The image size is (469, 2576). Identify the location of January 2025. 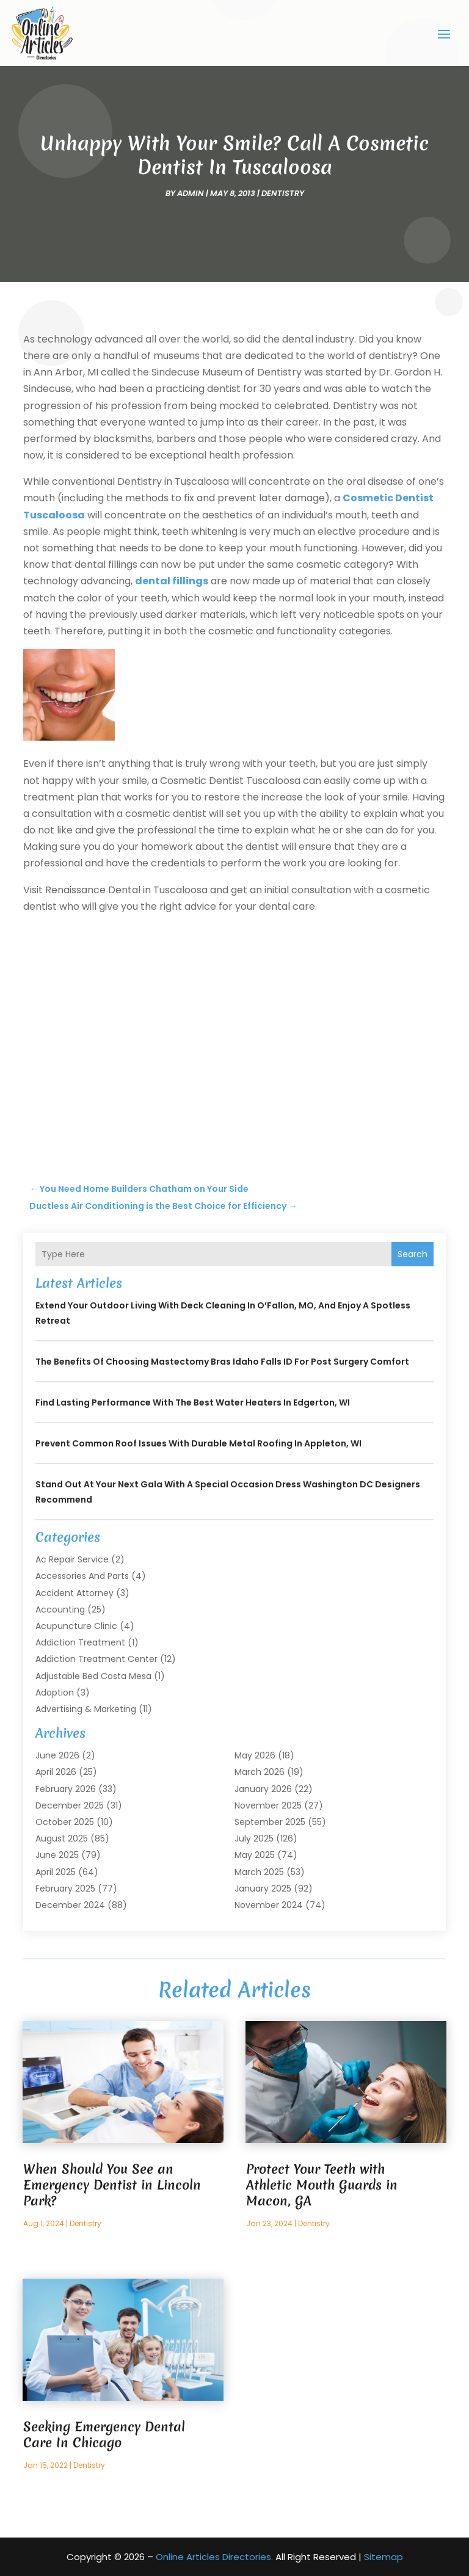
(262, 1888).